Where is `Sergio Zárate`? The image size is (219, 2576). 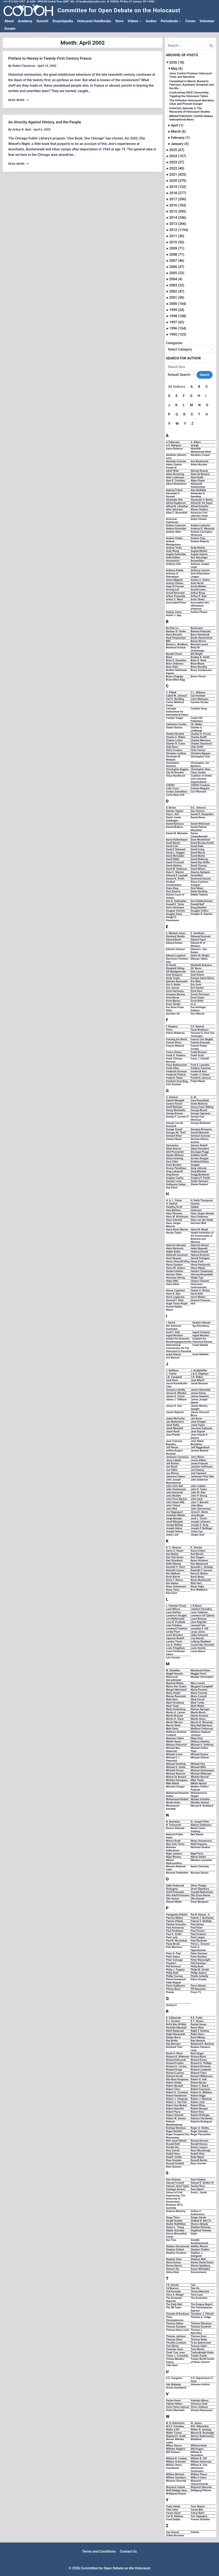 Sergio Zárate is located at coordinates (198, 2217).